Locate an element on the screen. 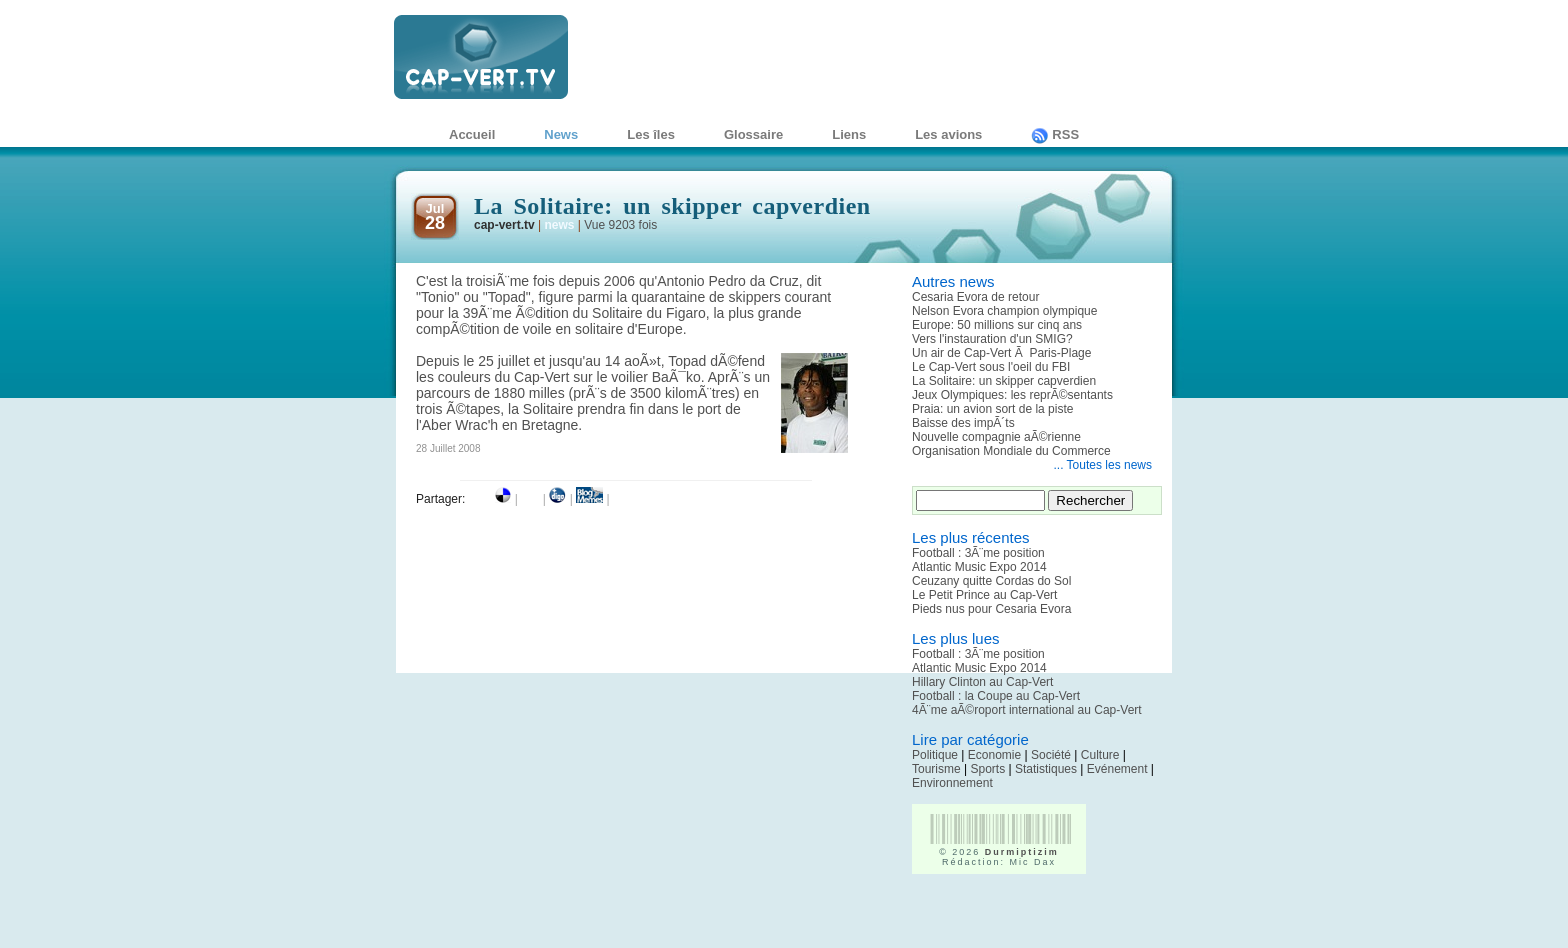  [Advertisement] is located at coordinates (1029, 918).